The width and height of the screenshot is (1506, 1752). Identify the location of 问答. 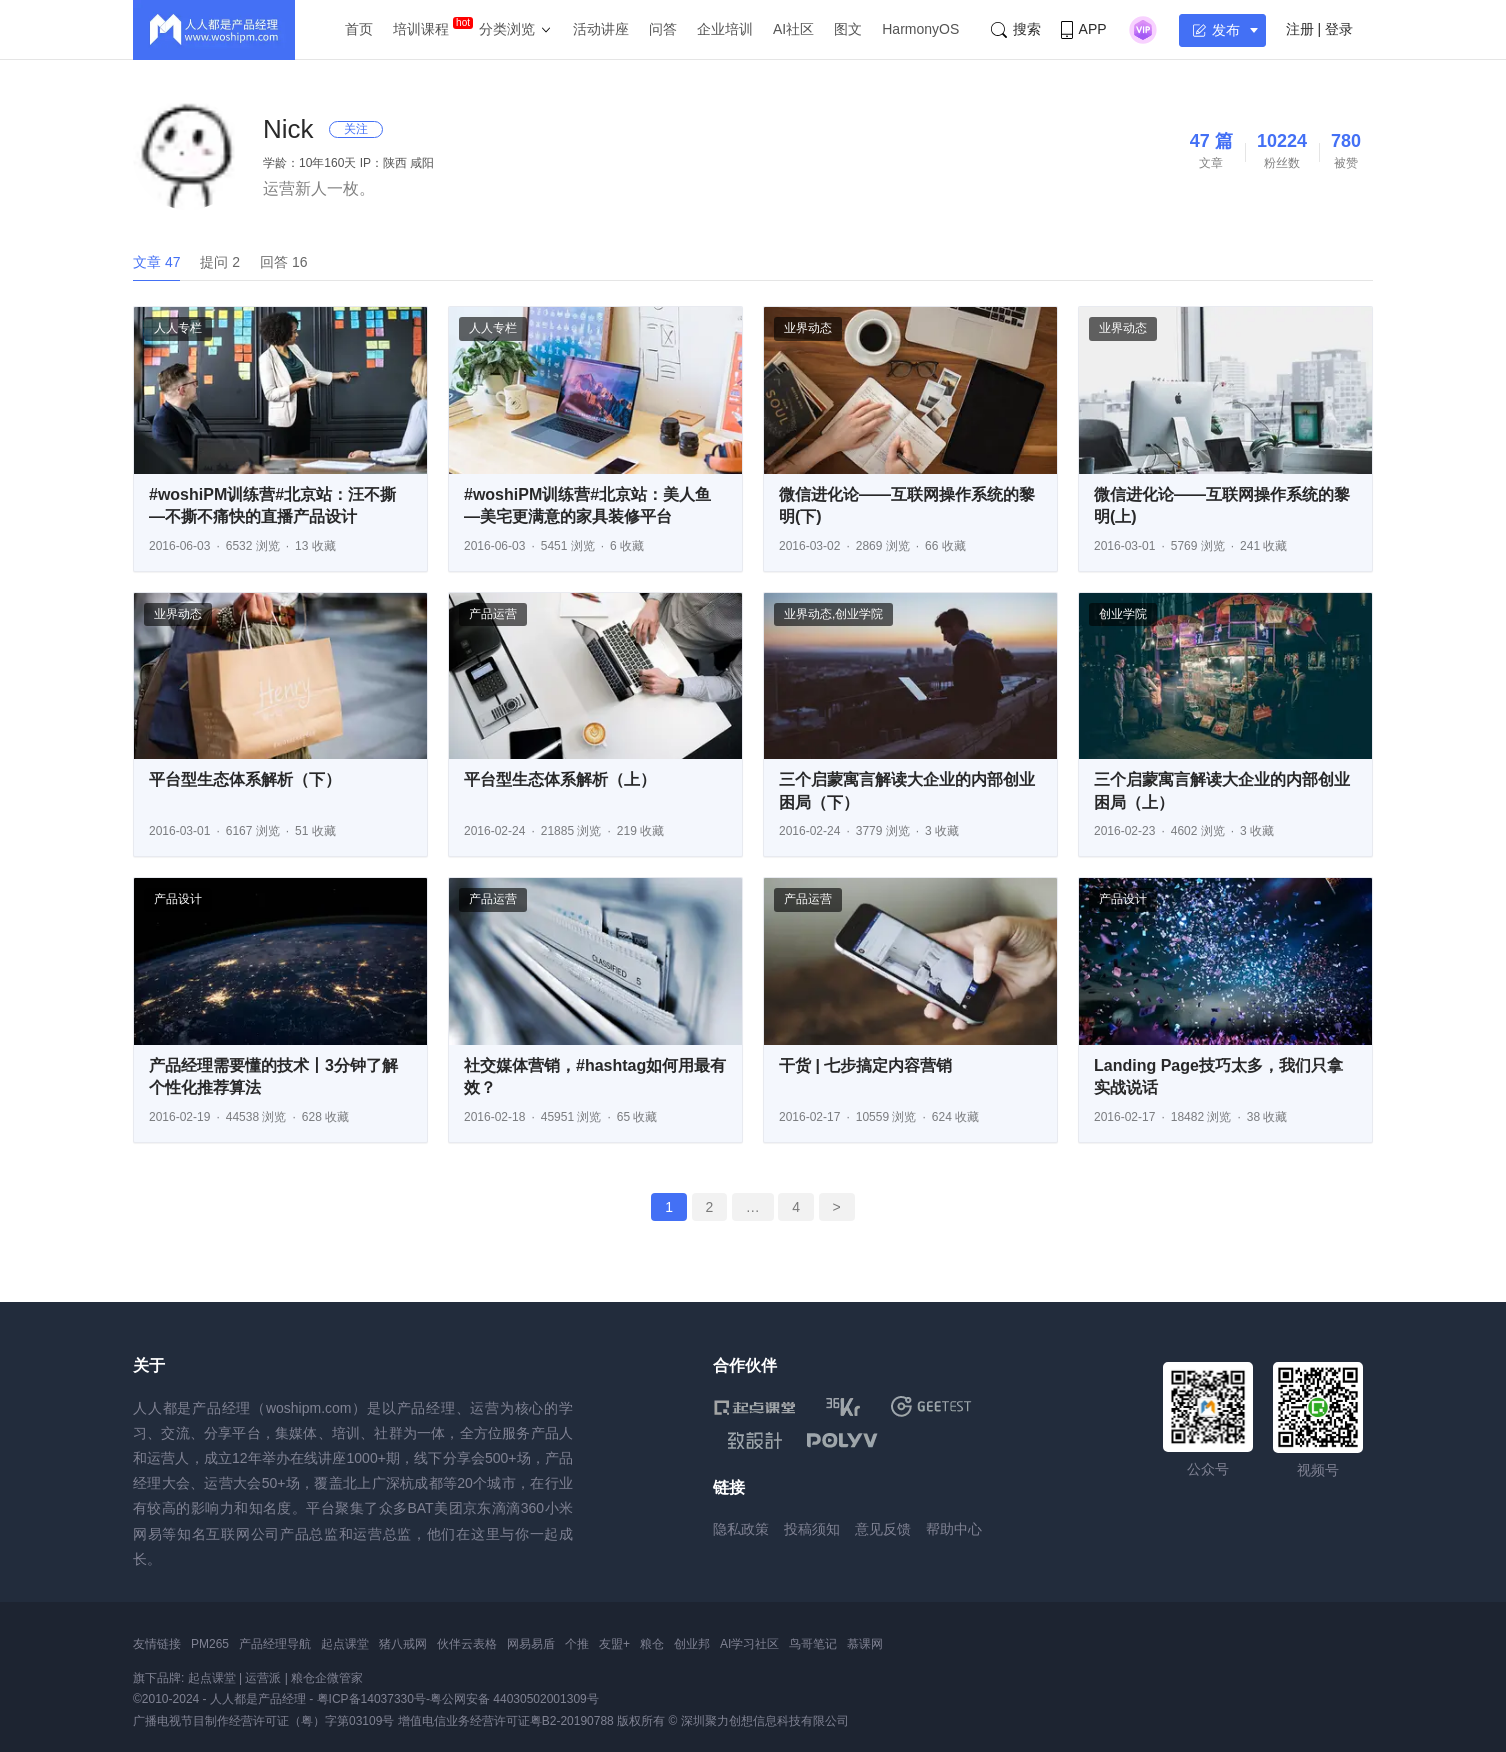
(663, 29).